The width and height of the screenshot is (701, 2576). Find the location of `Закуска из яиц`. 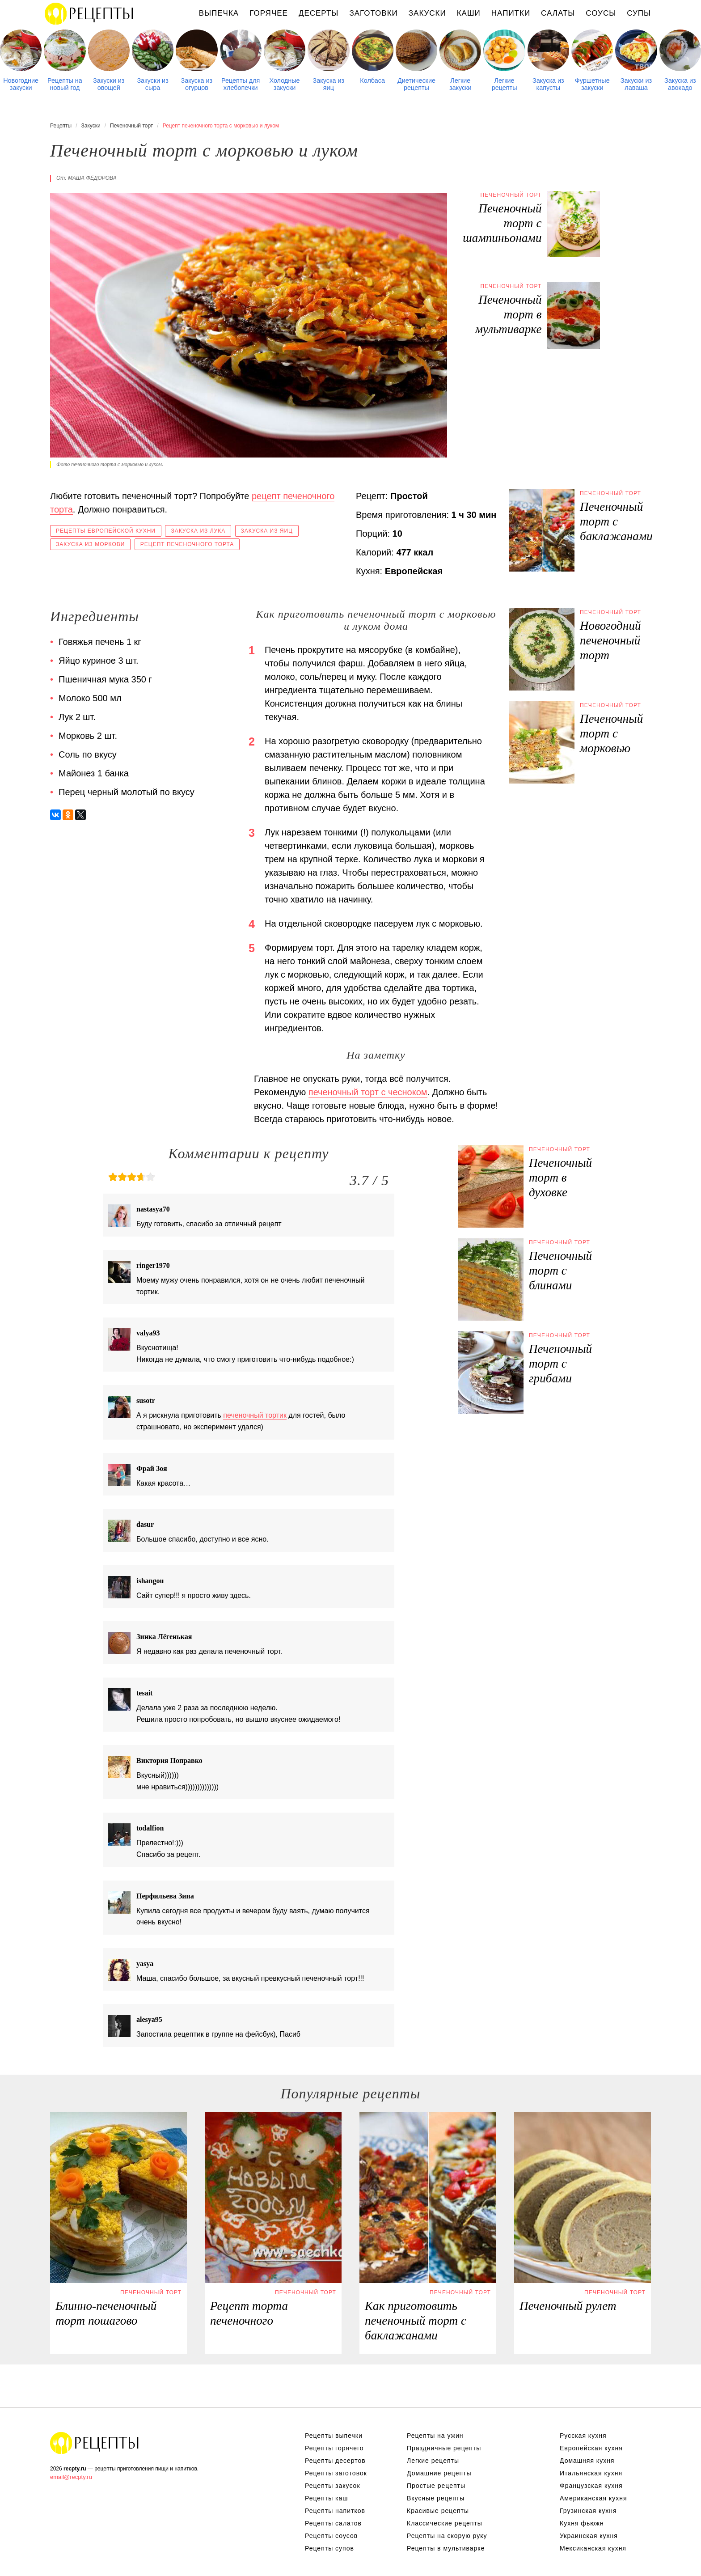

Закуска из яиц is located at coordinates (329, 84).